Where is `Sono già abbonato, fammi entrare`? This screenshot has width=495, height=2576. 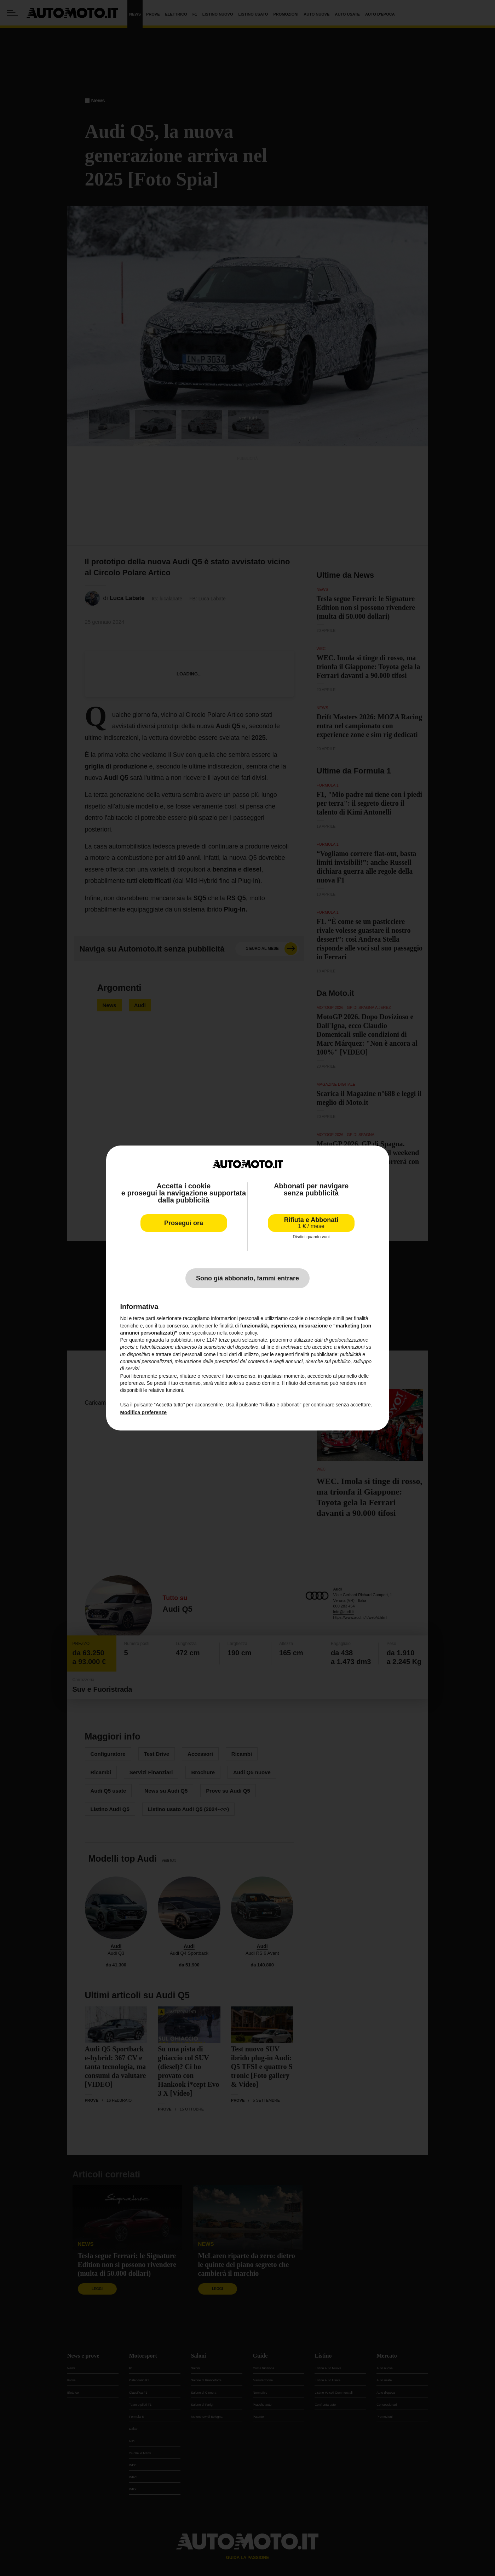 Sono già abbonato, fammi entrare is located at coordinates (247, 1278).